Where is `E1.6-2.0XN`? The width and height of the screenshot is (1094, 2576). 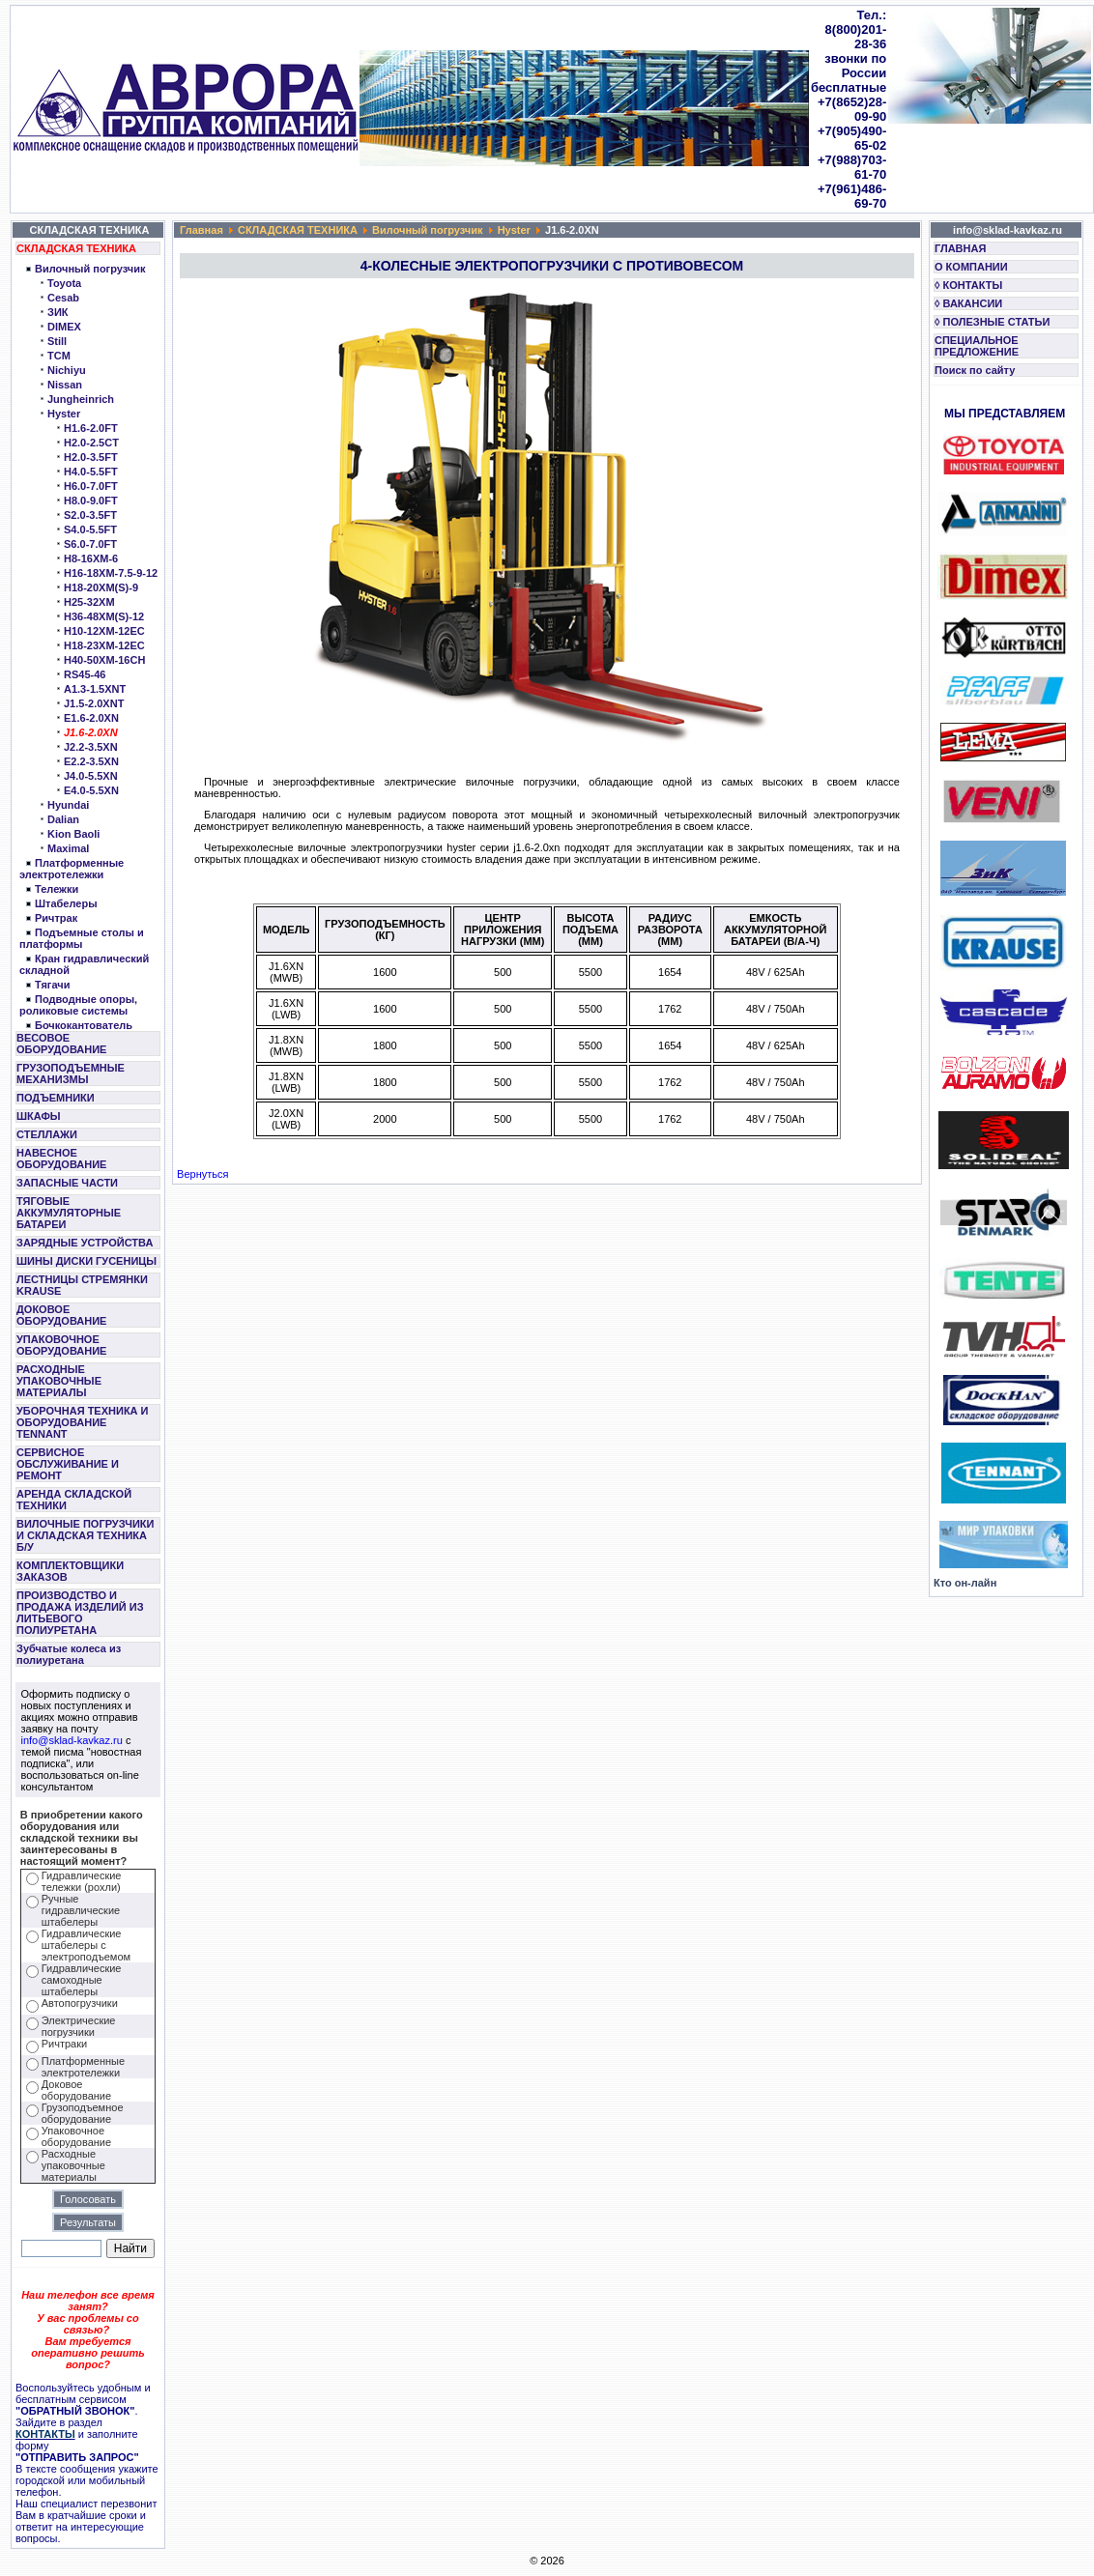
E1.6-2.0XN is located at coordinates (91, 718).